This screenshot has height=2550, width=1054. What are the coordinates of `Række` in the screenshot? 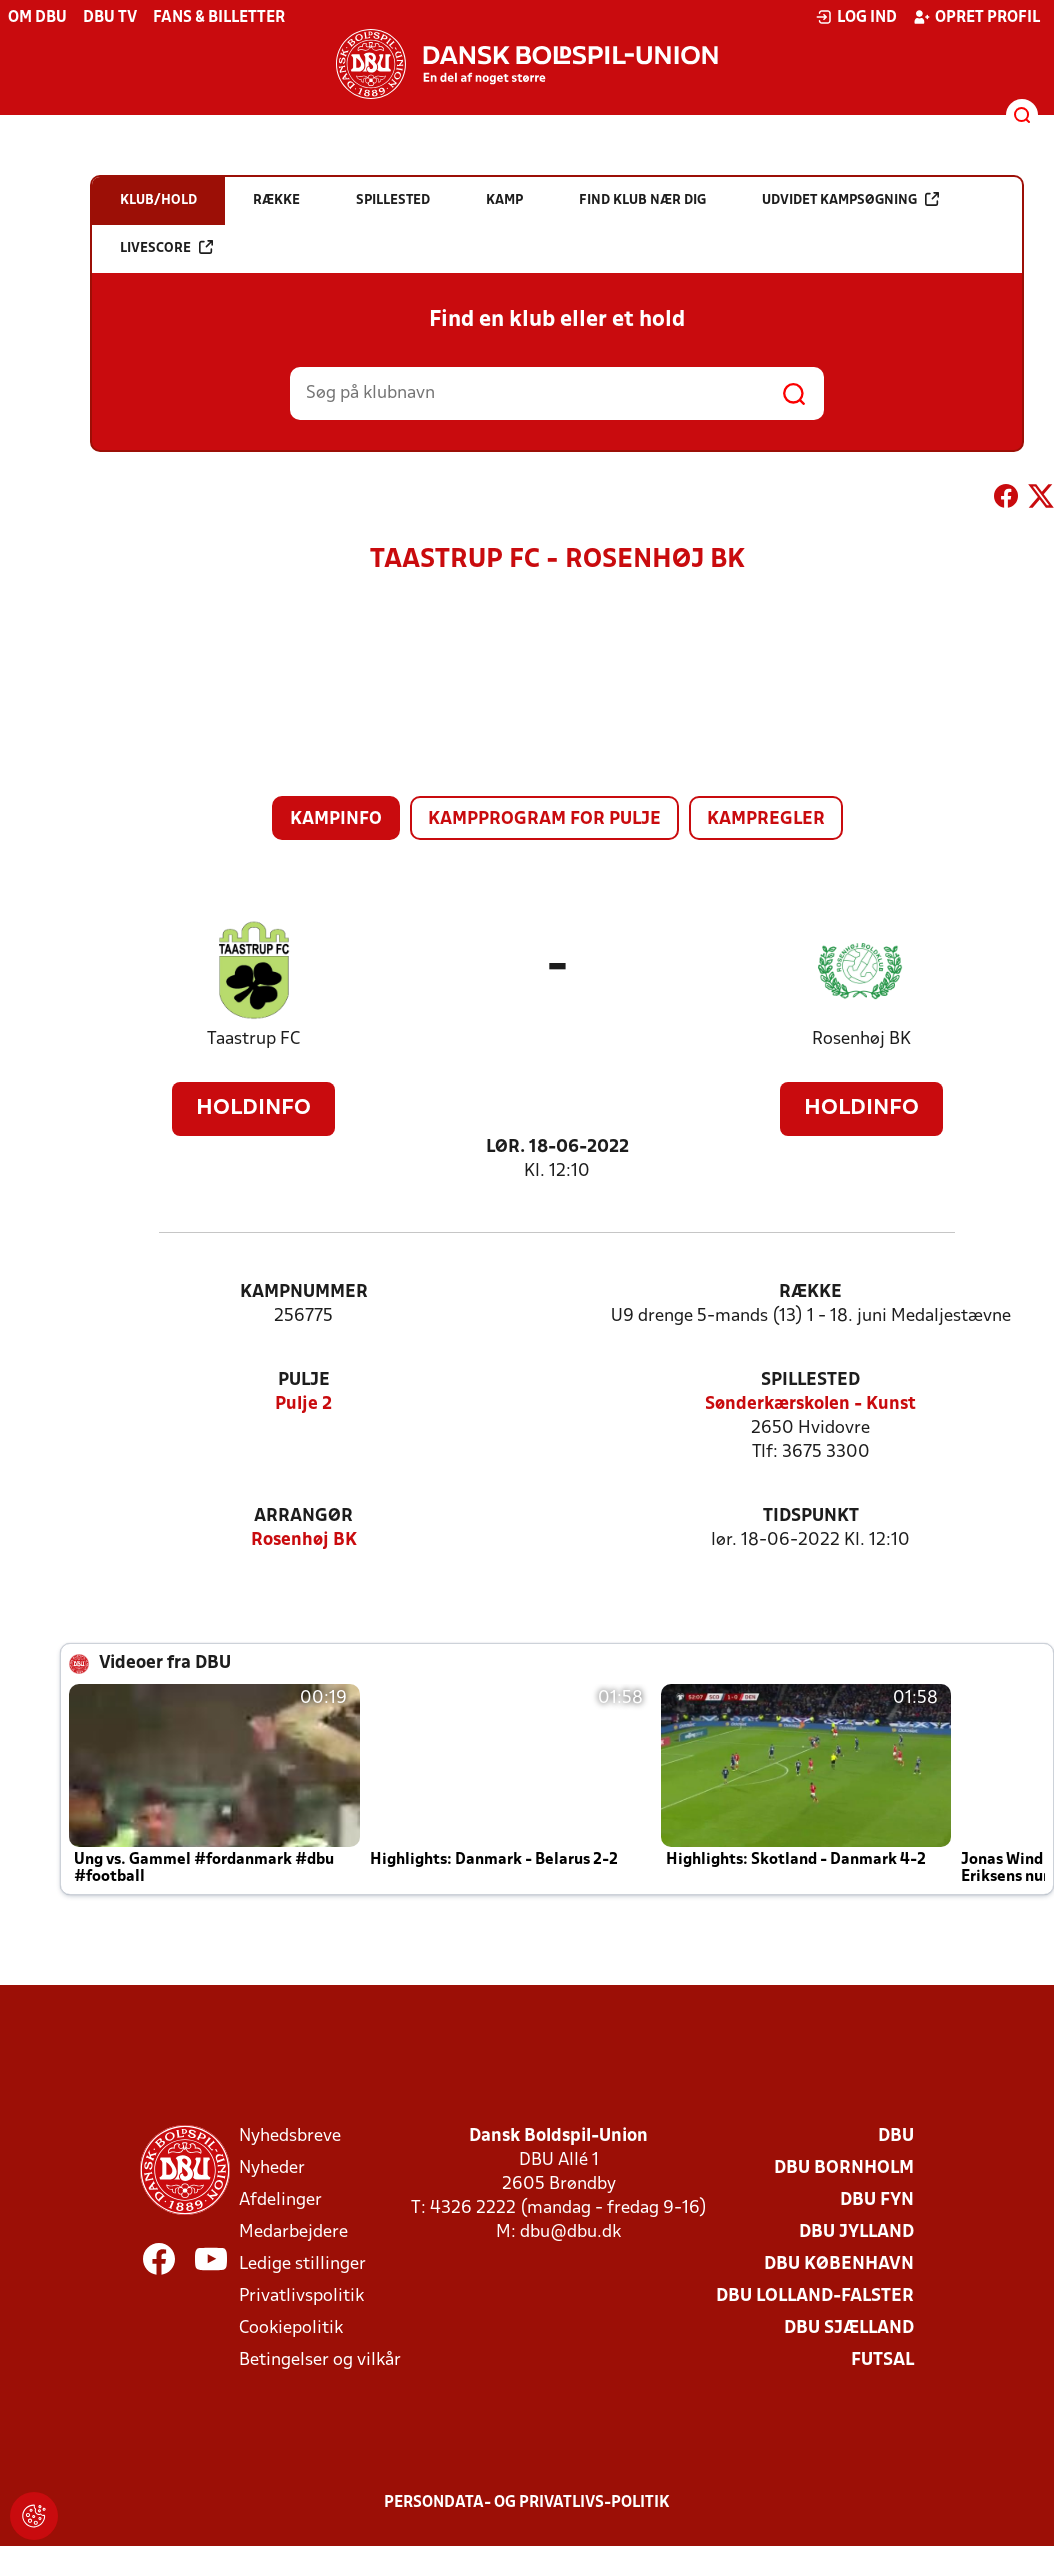 It's located at (810, 1292).